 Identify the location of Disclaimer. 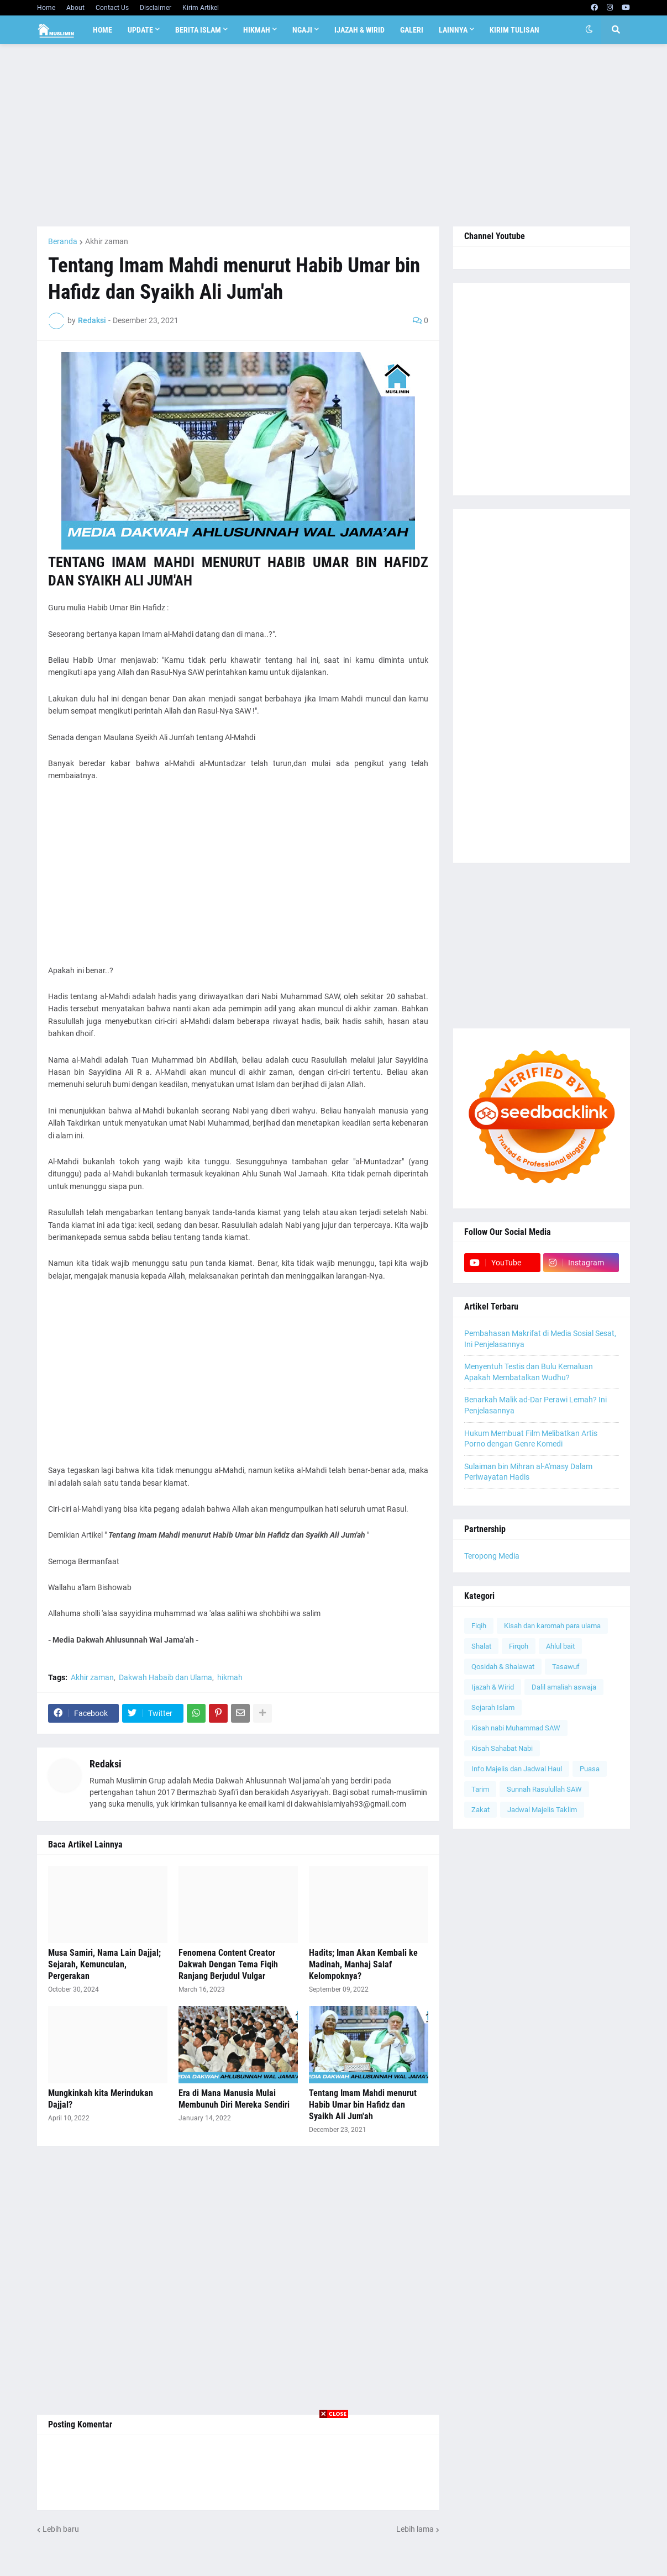
(155, 8).